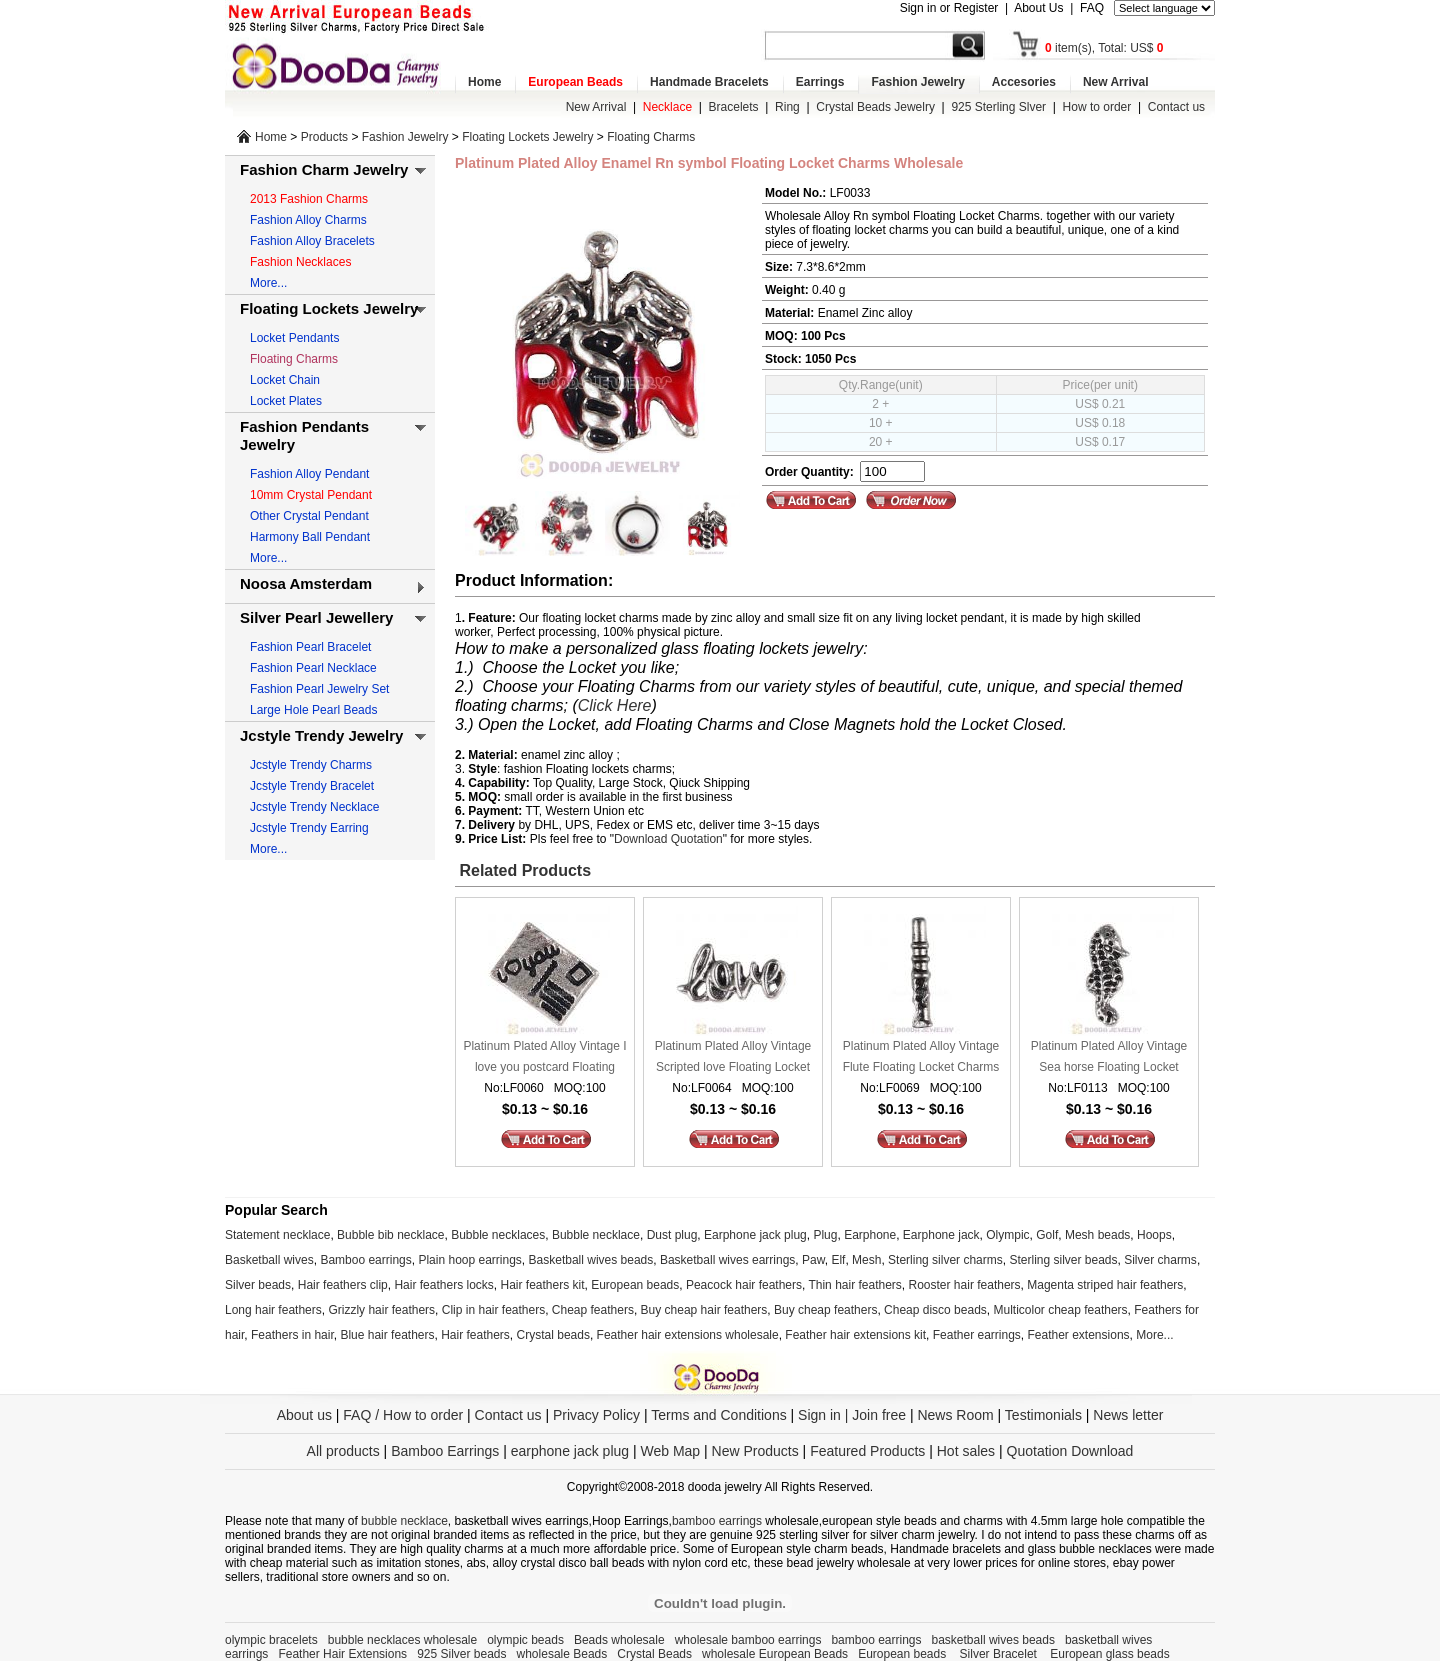  I want to click on 2013 Fashion Charms, so click(309, 199).